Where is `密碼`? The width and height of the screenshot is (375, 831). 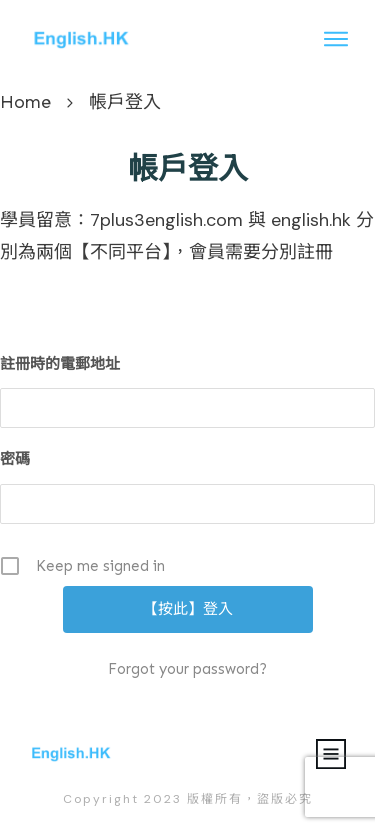 密碼 is located at coordinates (15, 459).